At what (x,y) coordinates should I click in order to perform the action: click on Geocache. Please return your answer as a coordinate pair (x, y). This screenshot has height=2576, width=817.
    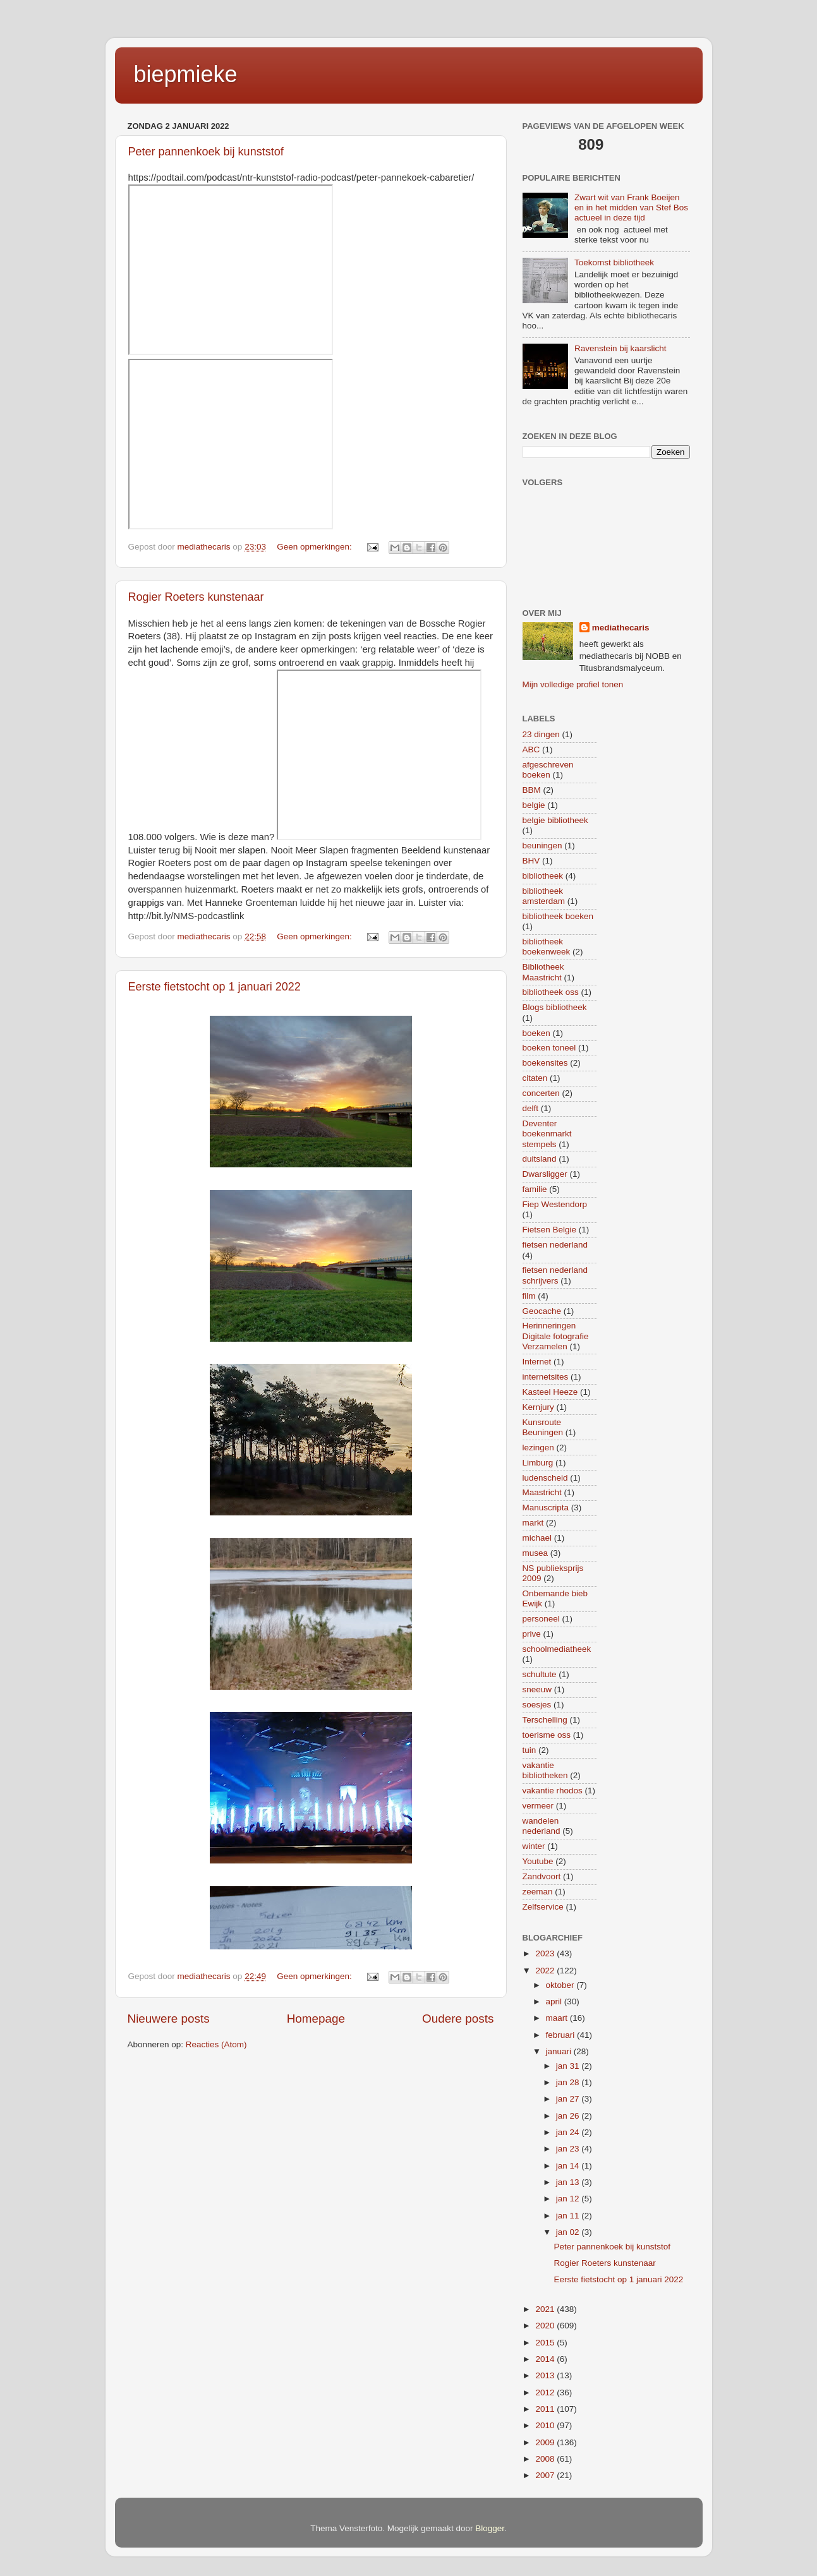
    Looking at the image, I should click on (542, 1311).